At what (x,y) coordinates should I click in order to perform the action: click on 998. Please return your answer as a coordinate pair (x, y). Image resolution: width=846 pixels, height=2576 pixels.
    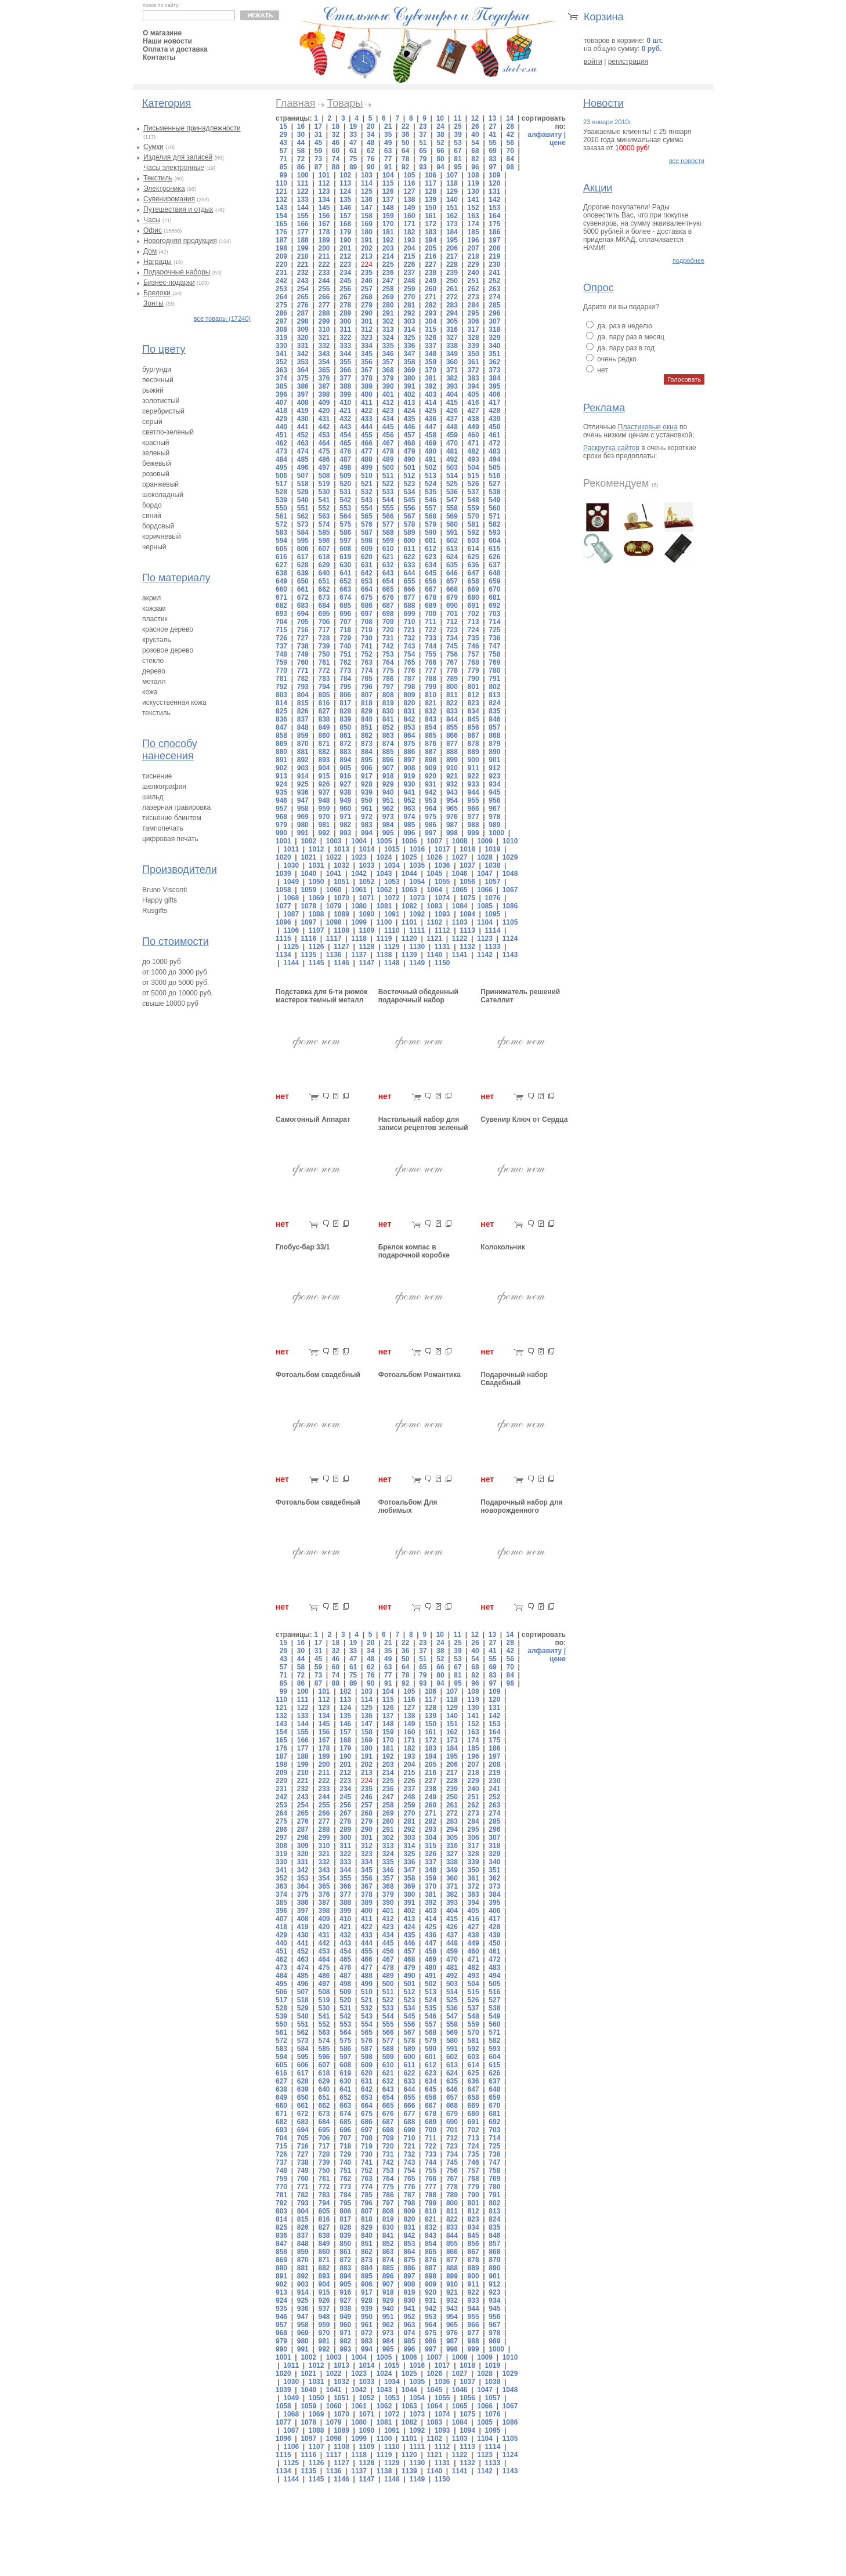
    Looking at the image, I should click on (452, 833).